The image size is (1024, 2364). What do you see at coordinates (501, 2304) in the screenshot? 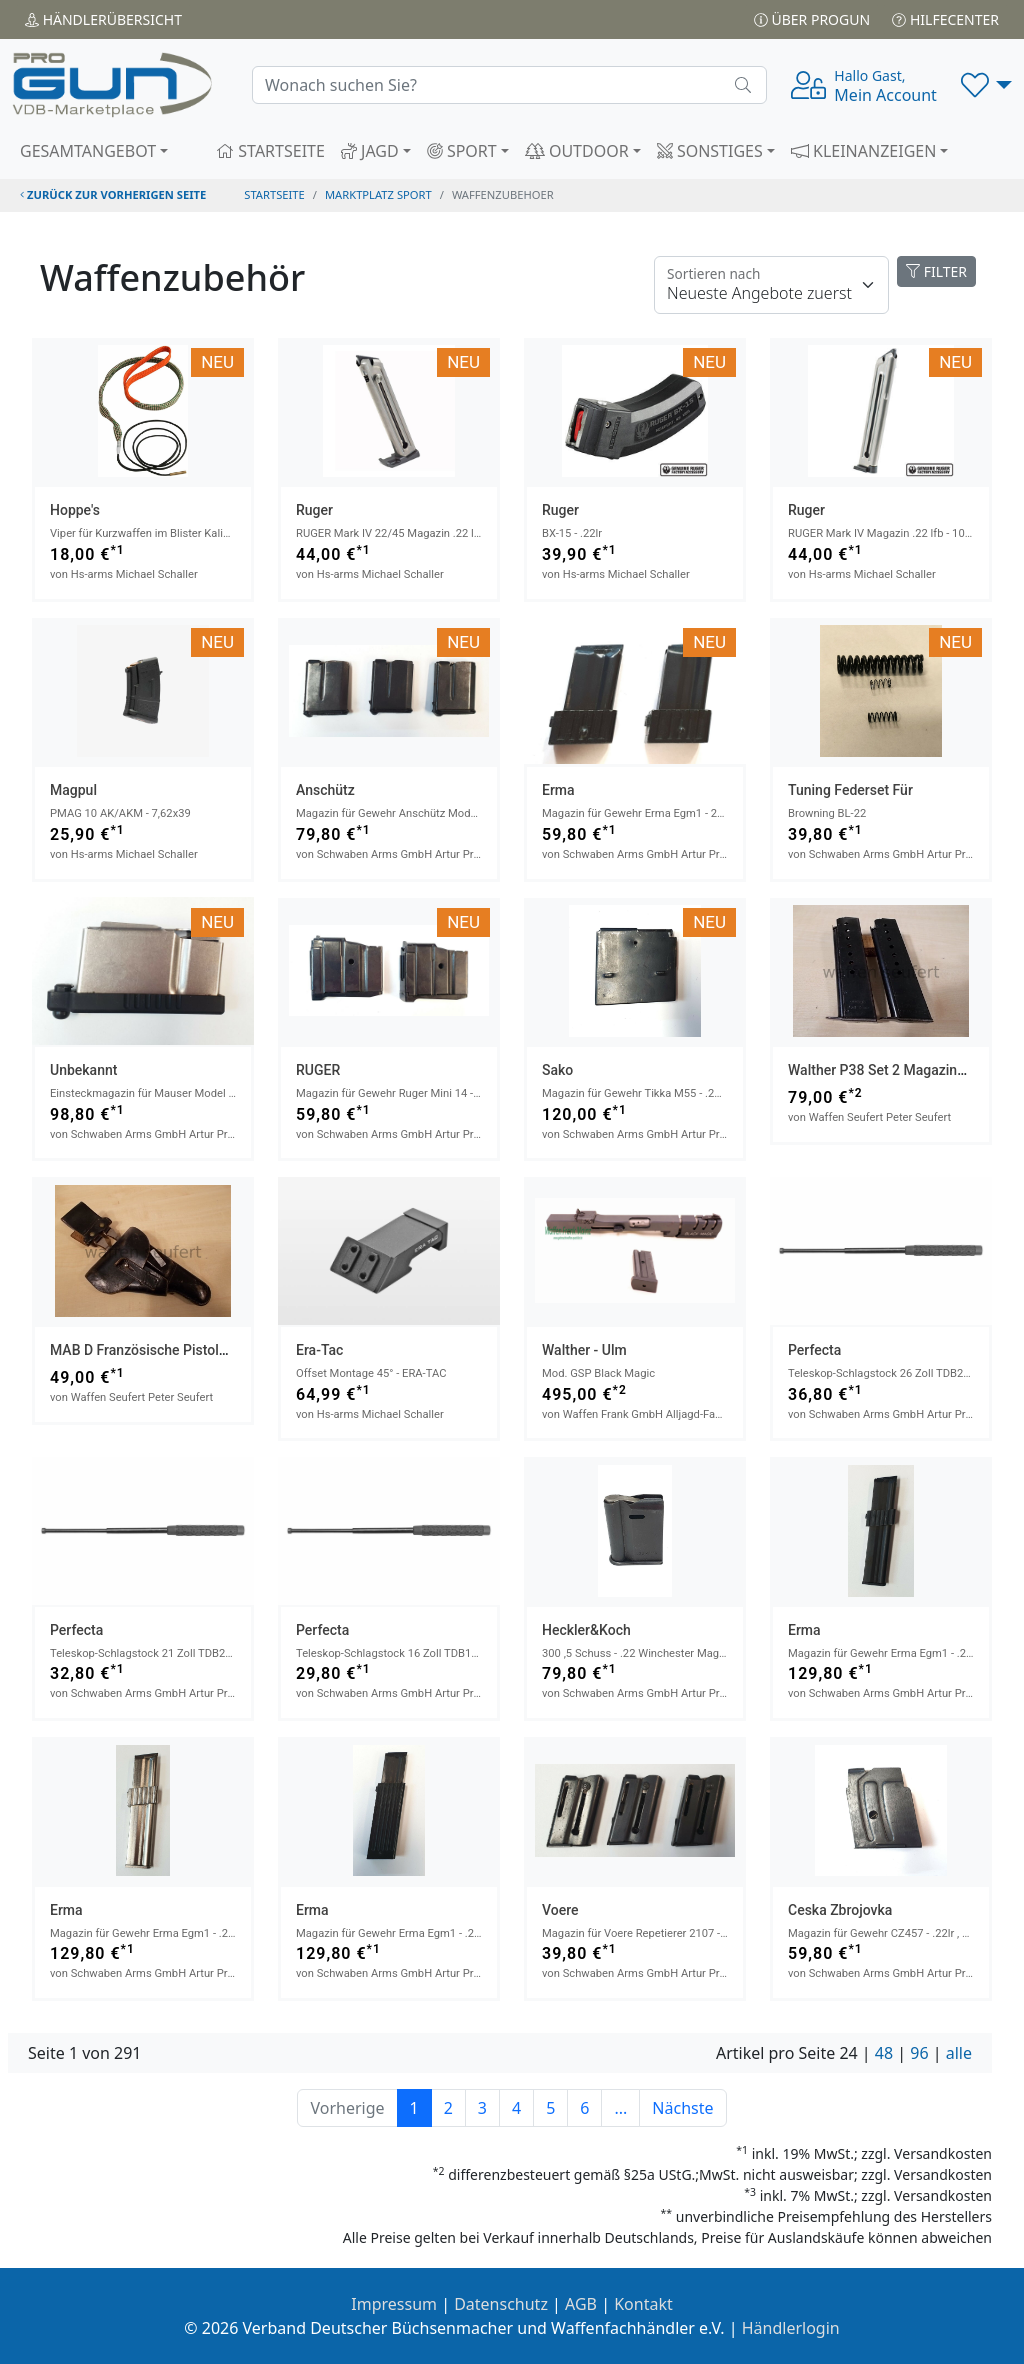
I see `Datenschutz` at bounding box center [501, 2304].